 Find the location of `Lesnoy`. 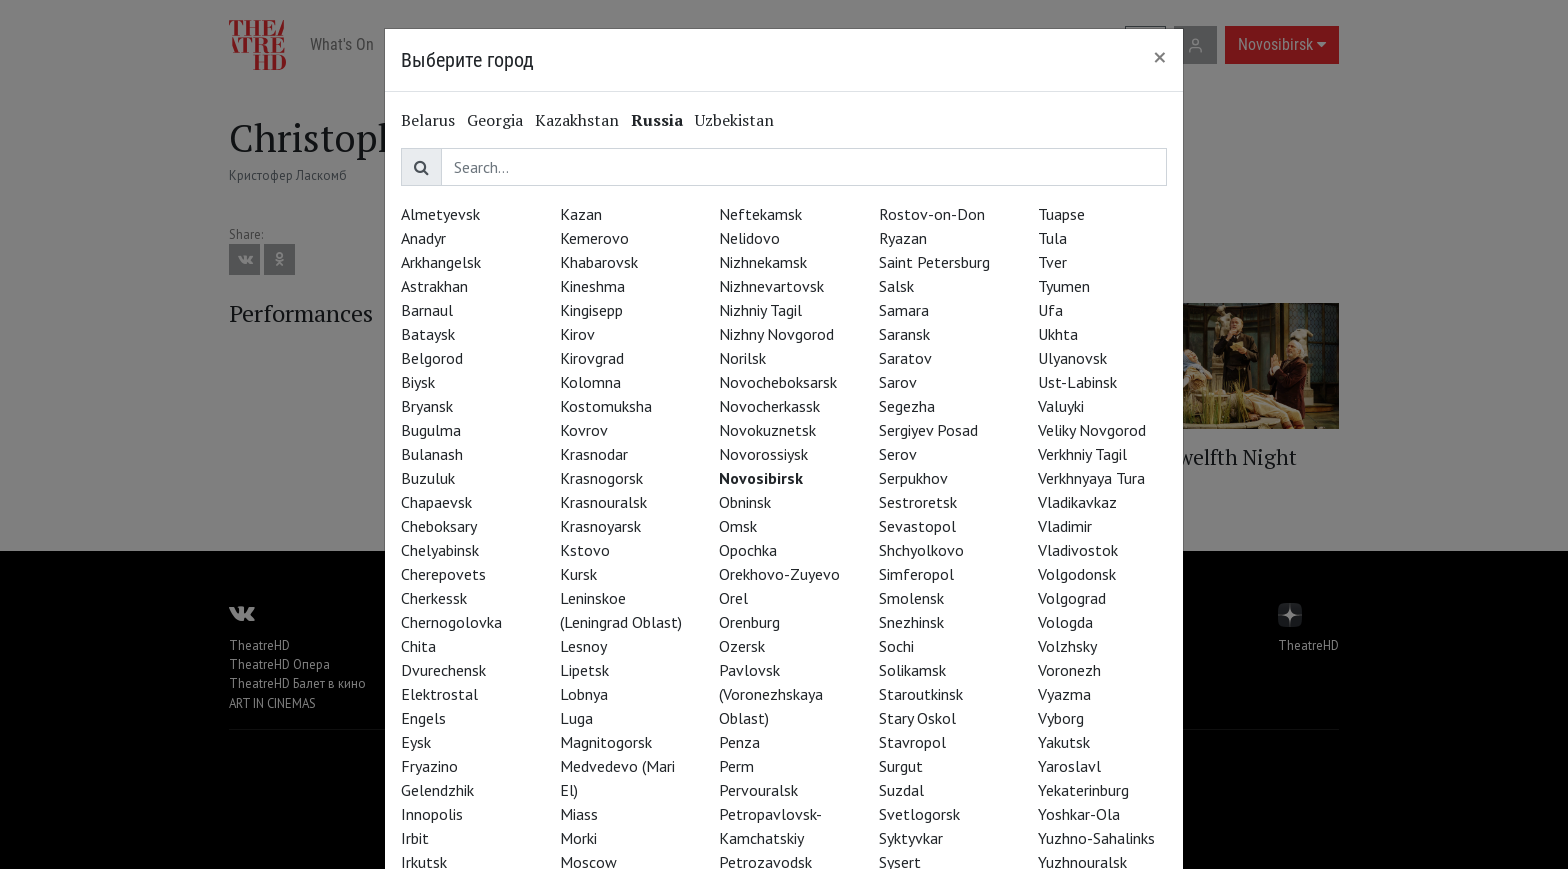

Lesnoy is located at coordinates (583, 646).